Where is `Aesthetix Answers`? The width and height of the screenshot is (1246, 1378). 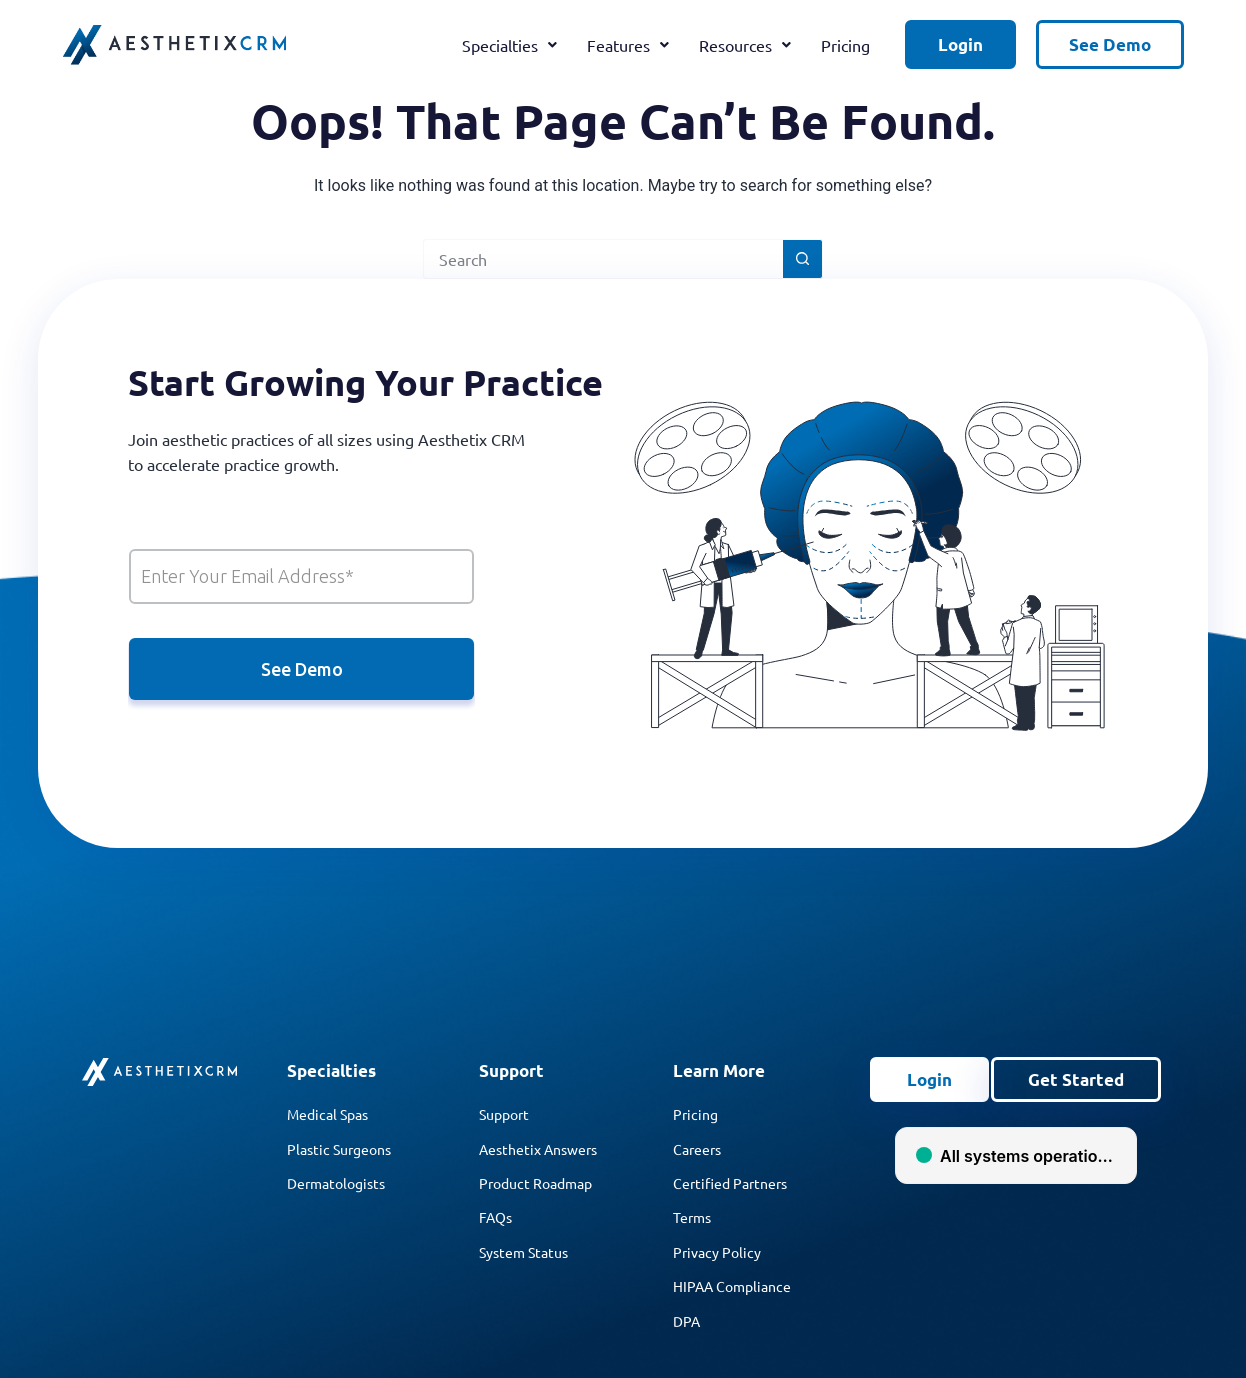
Aesthetix Answers is located at coordinates (538, 1149).